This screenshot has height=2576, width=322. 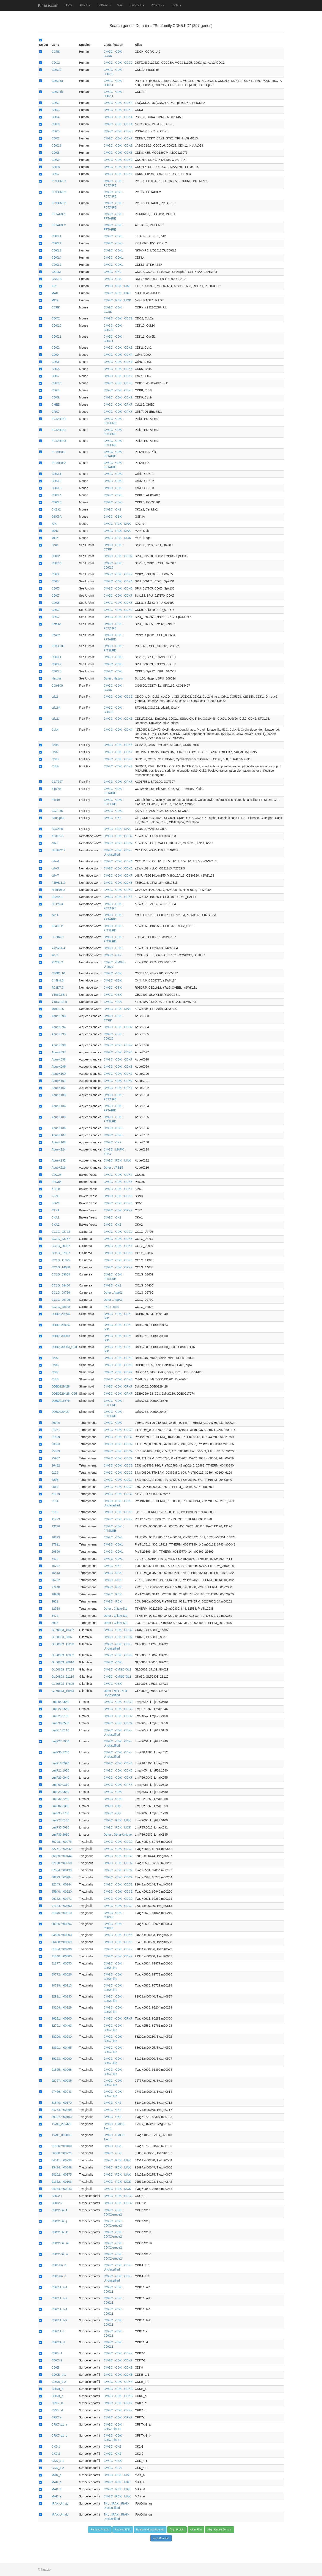 I want to click on AqueK105, so click(x=59, y=1117).